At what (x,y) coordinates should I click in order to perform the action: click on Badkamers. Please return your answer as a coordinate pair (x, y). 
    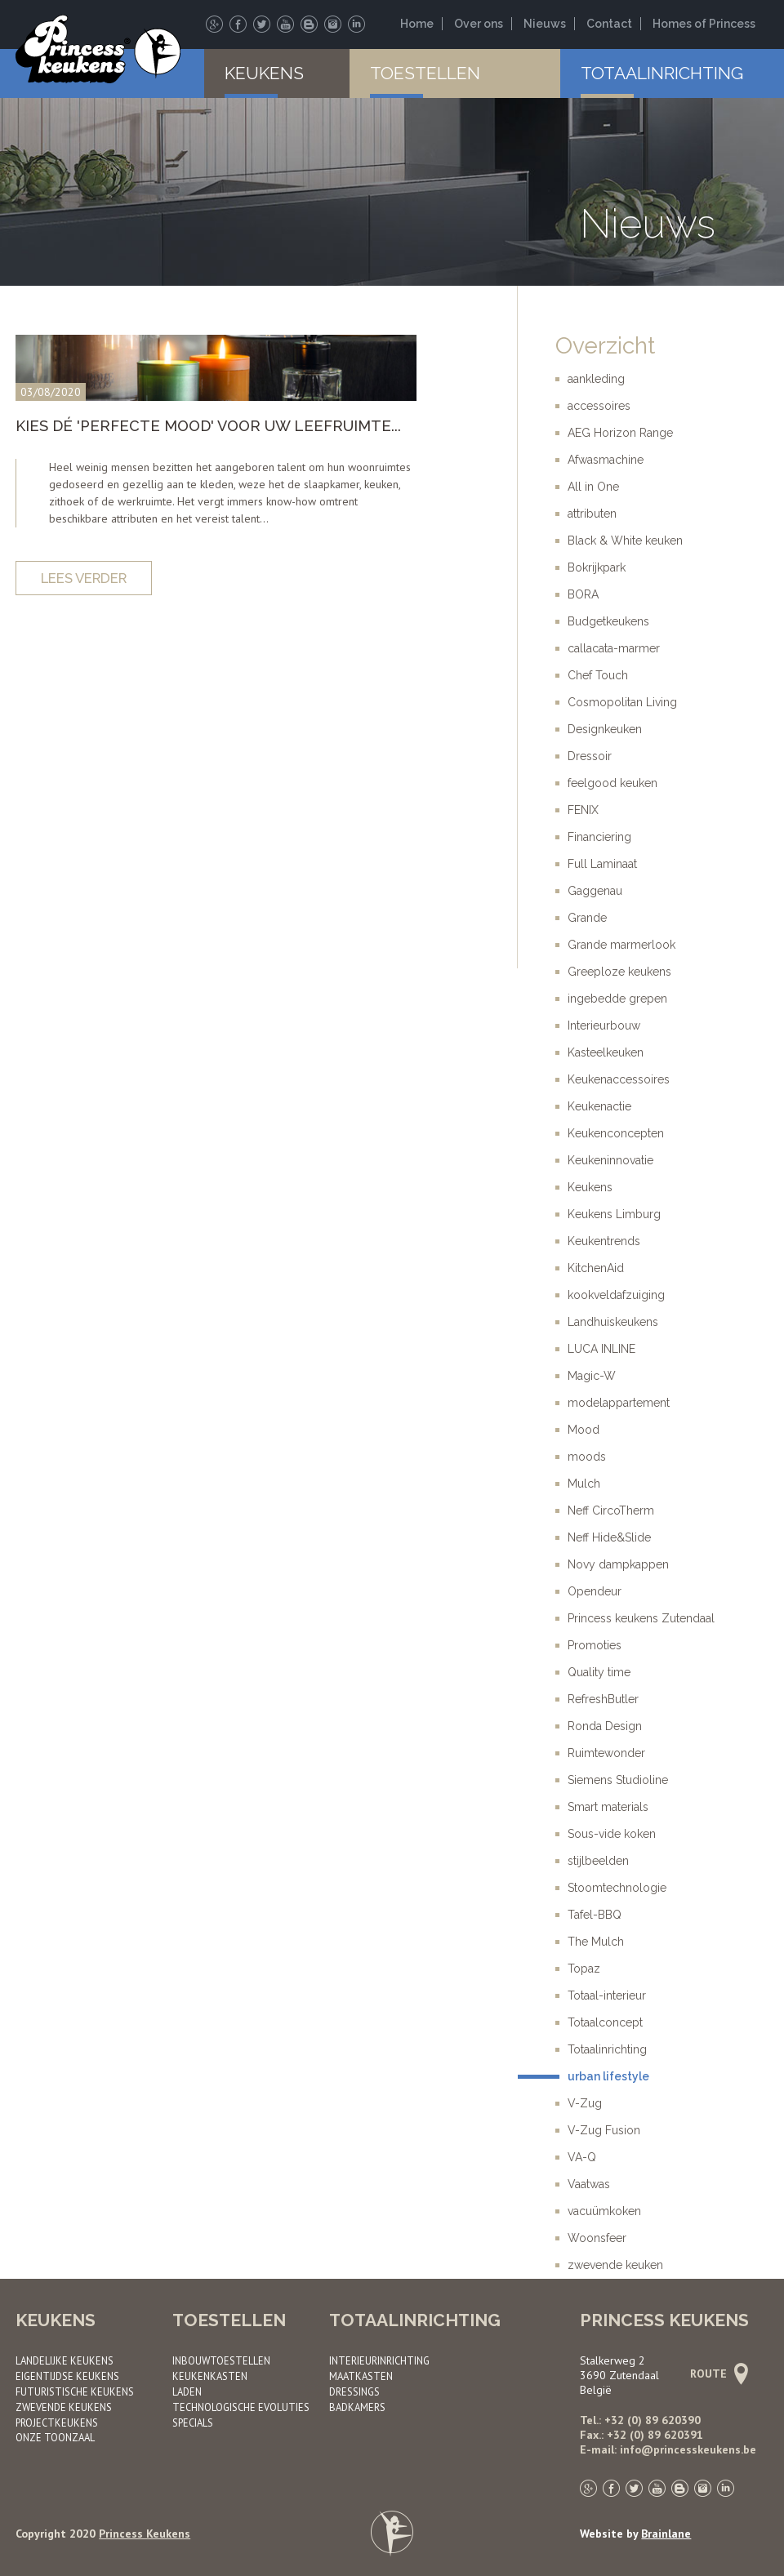
    Looking at the image, I should click on (357, 2407).